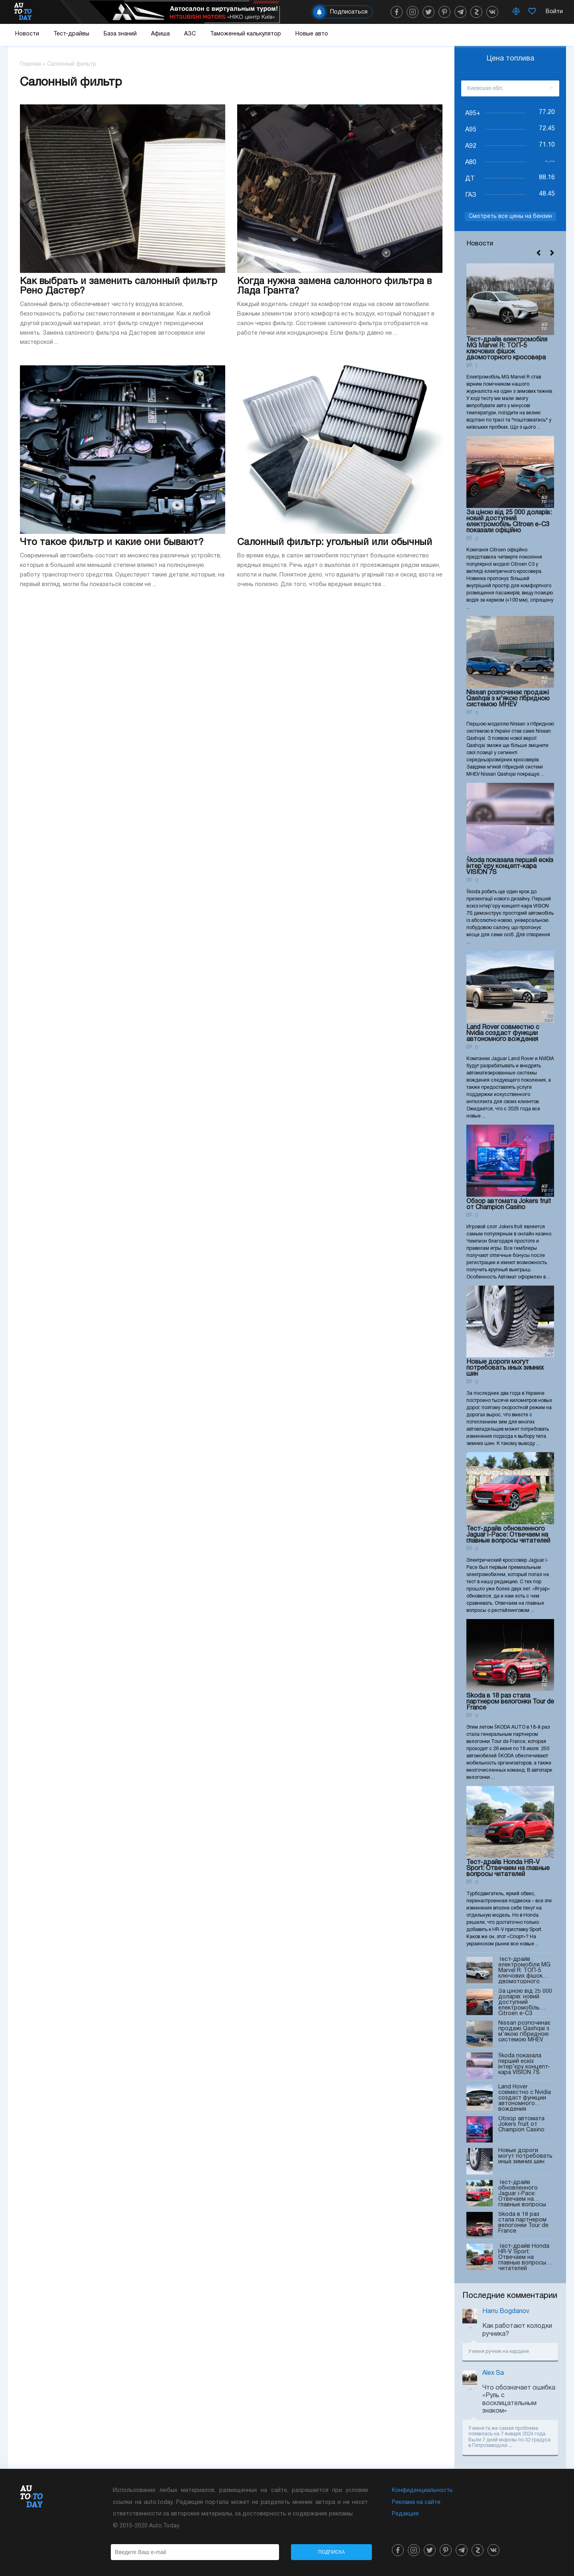 This screenshot has width=574, height=2576. What do you see at coordinates (509, 866) in the screenshot?
I see `Škoda показала перший ескіз інтер’єру концепт-кара VISION 7S` at bounding box center [509, 866].